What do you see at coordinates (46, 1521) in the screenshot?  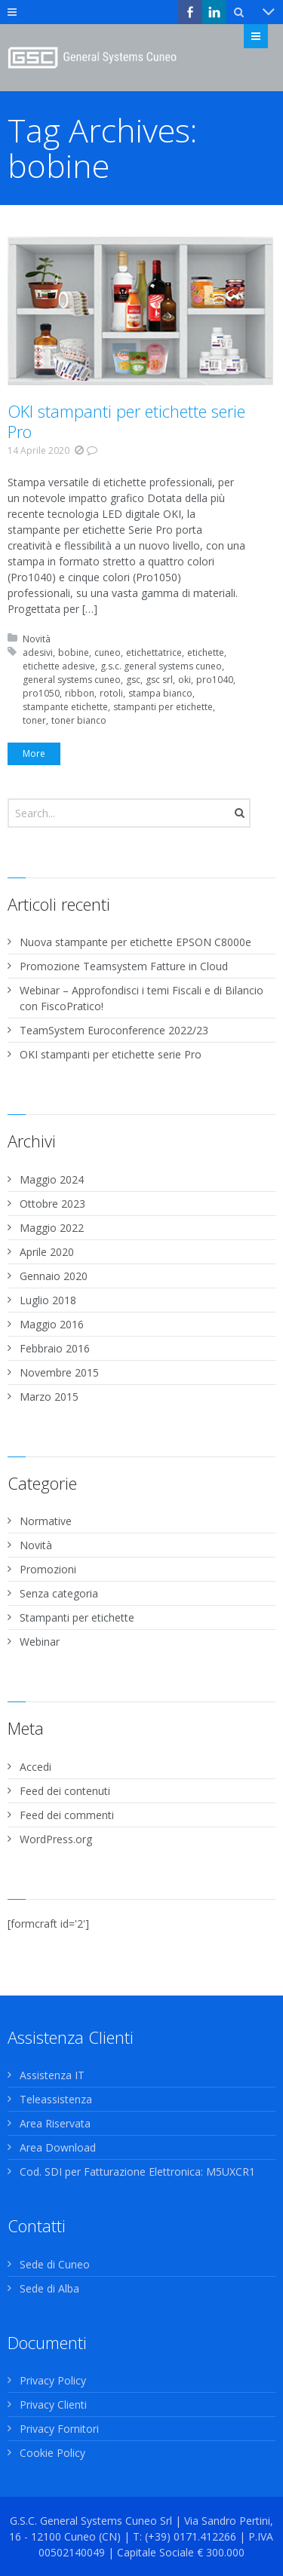 I see `Normative` at bounding box center [46, 1521].